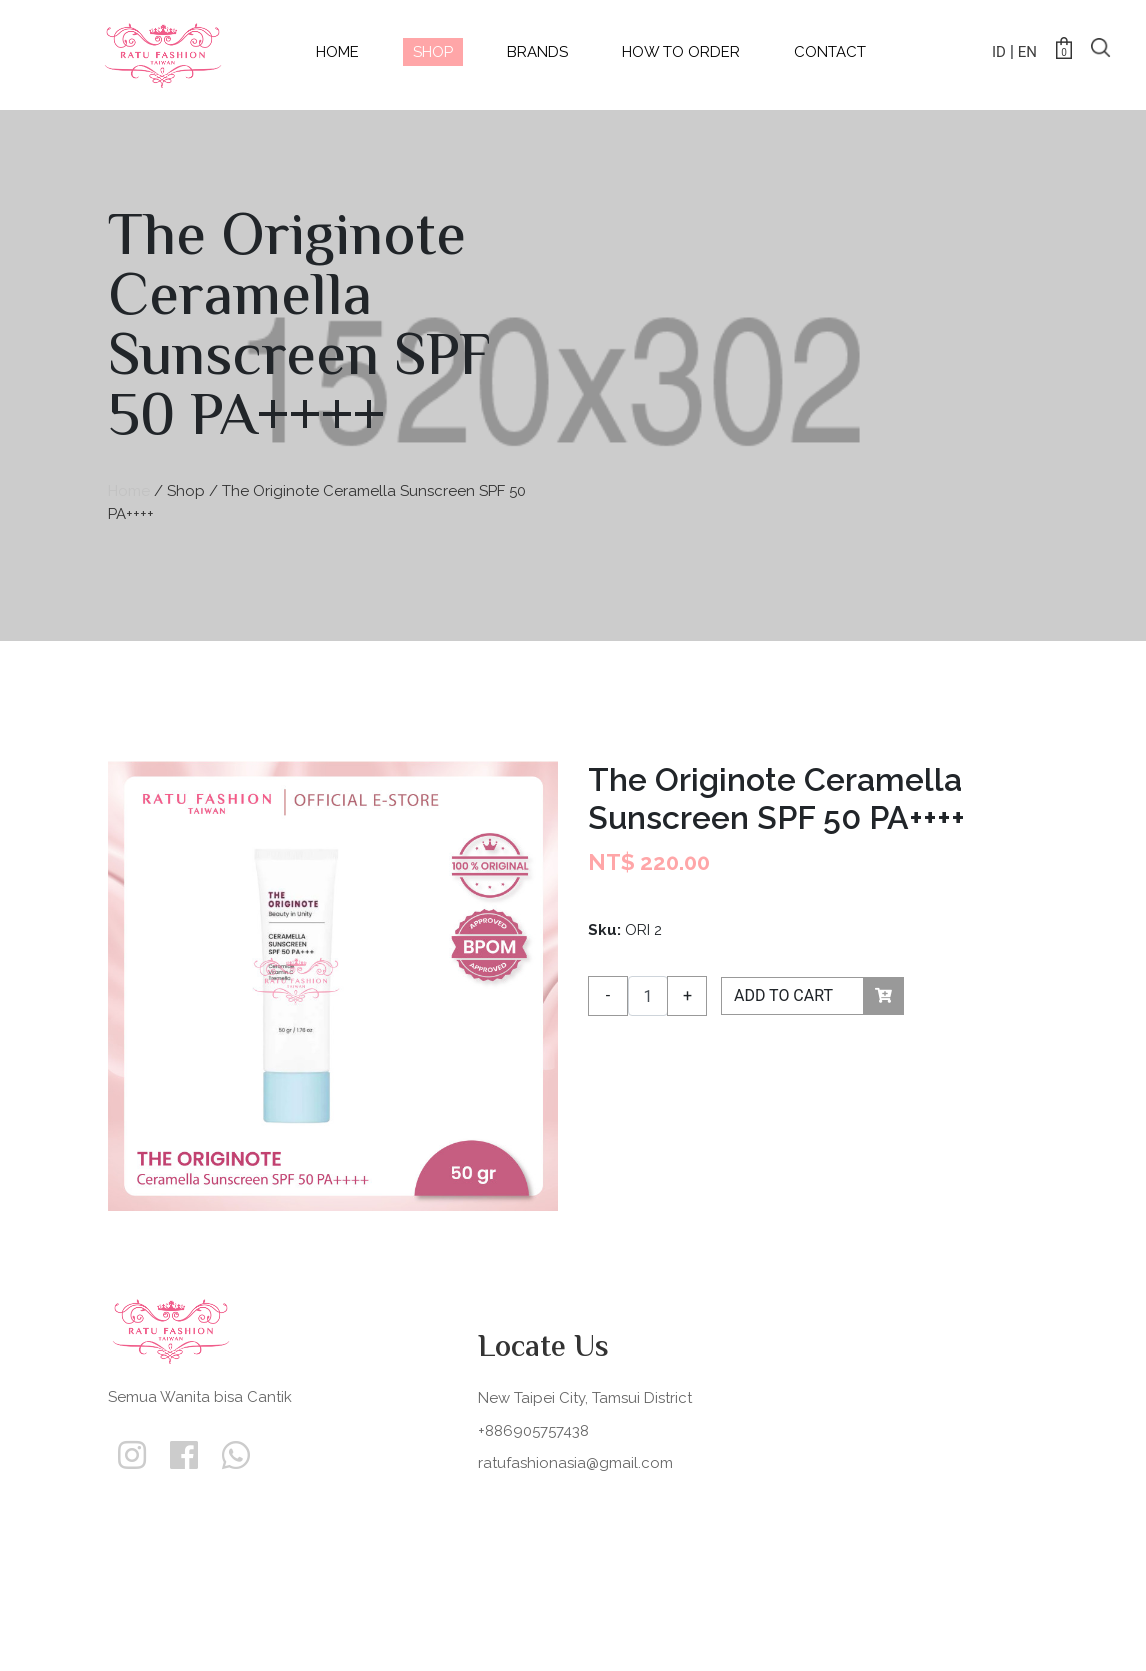  Describe the element at coordinates (1027, 52) in the screenshot. I see `EN` at that location.